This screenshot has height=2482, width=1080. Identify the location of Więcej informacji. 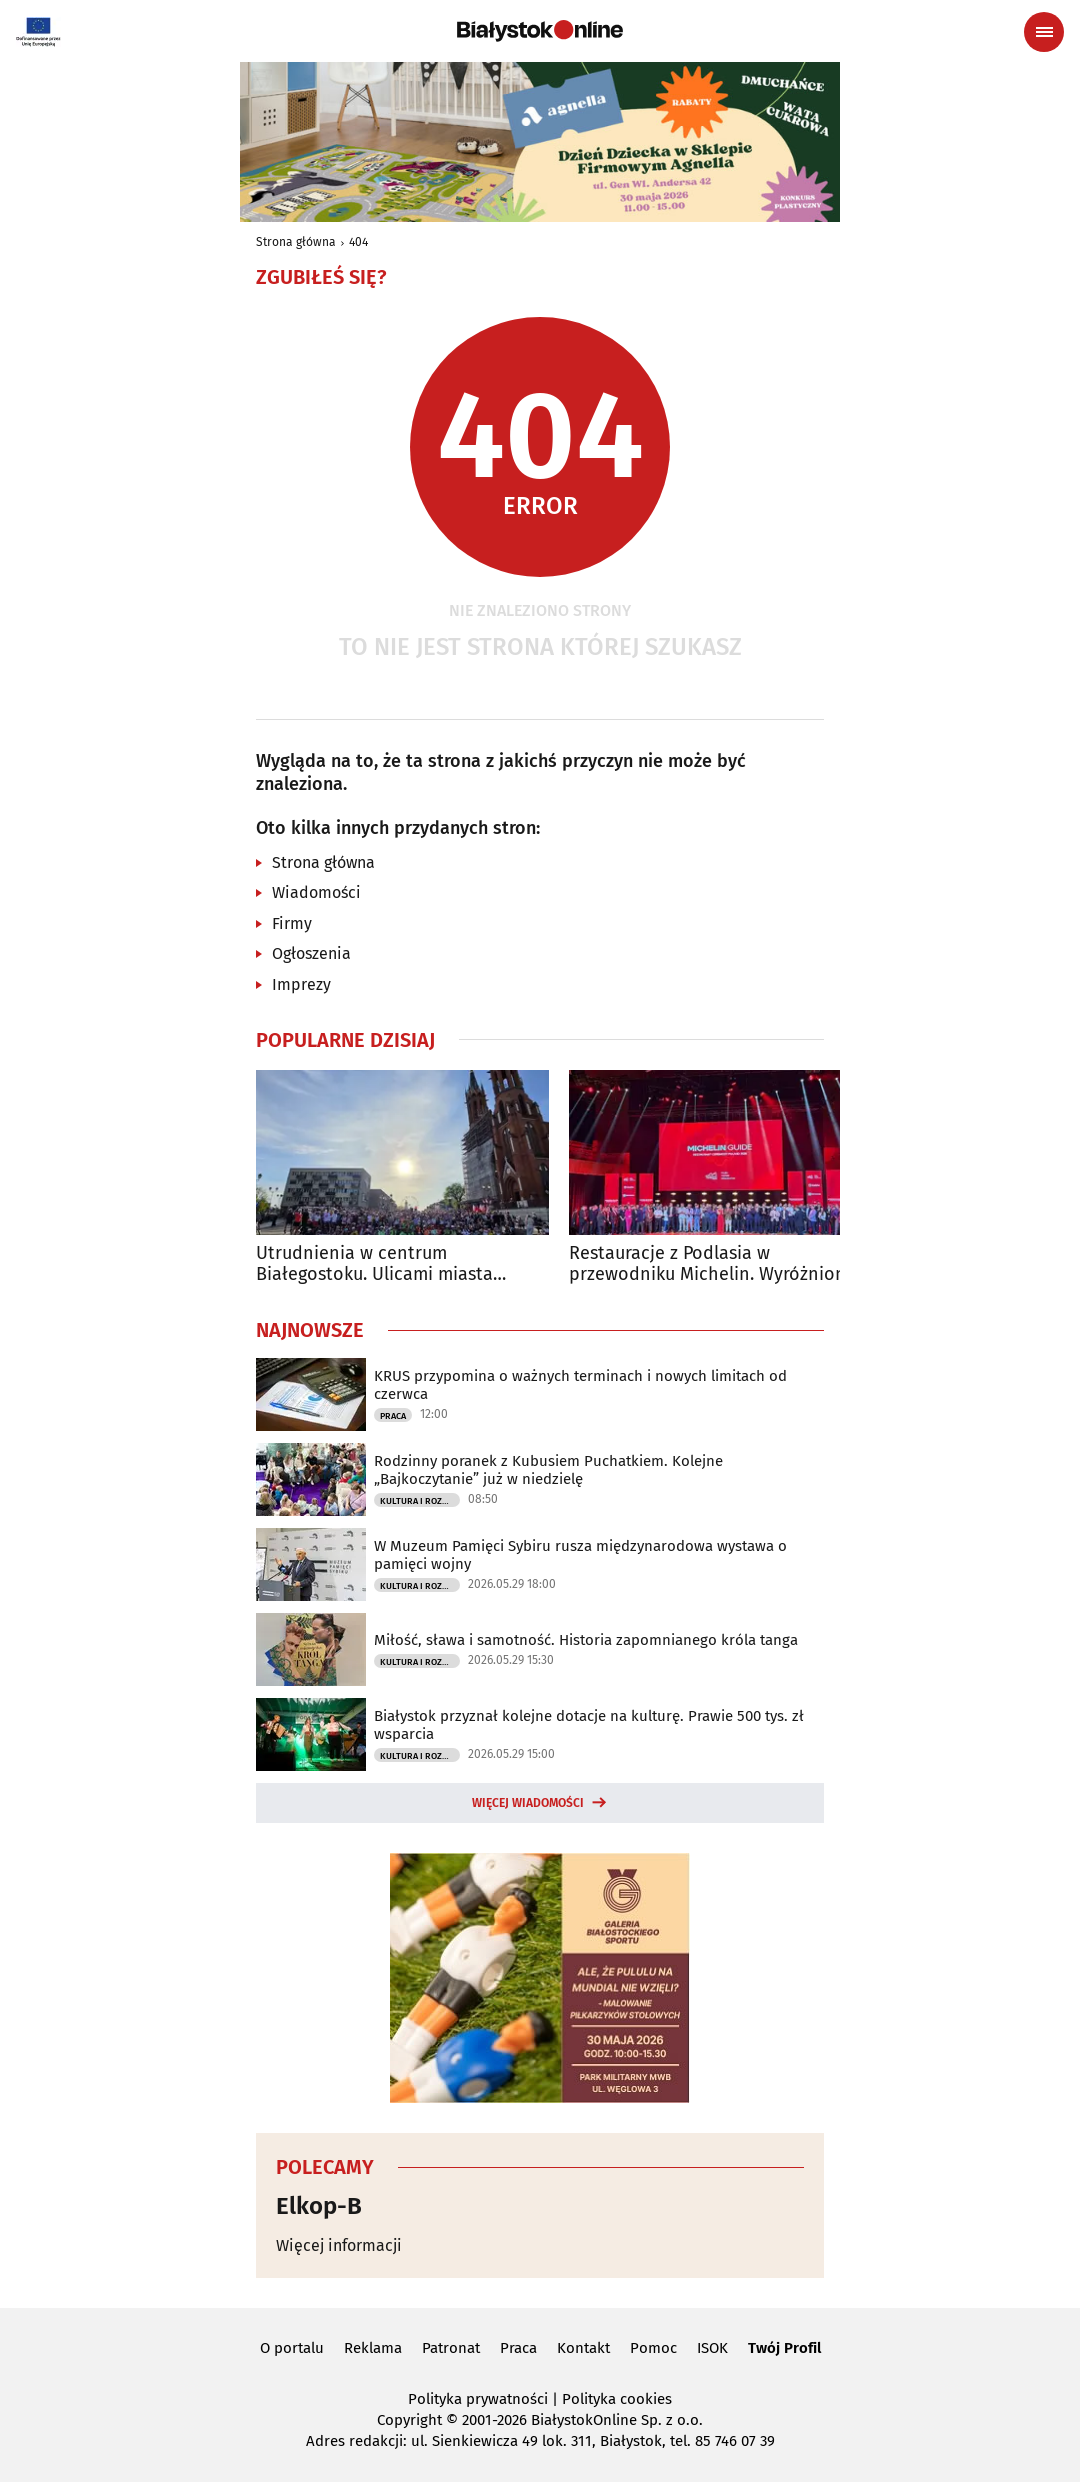
(339, 2245).